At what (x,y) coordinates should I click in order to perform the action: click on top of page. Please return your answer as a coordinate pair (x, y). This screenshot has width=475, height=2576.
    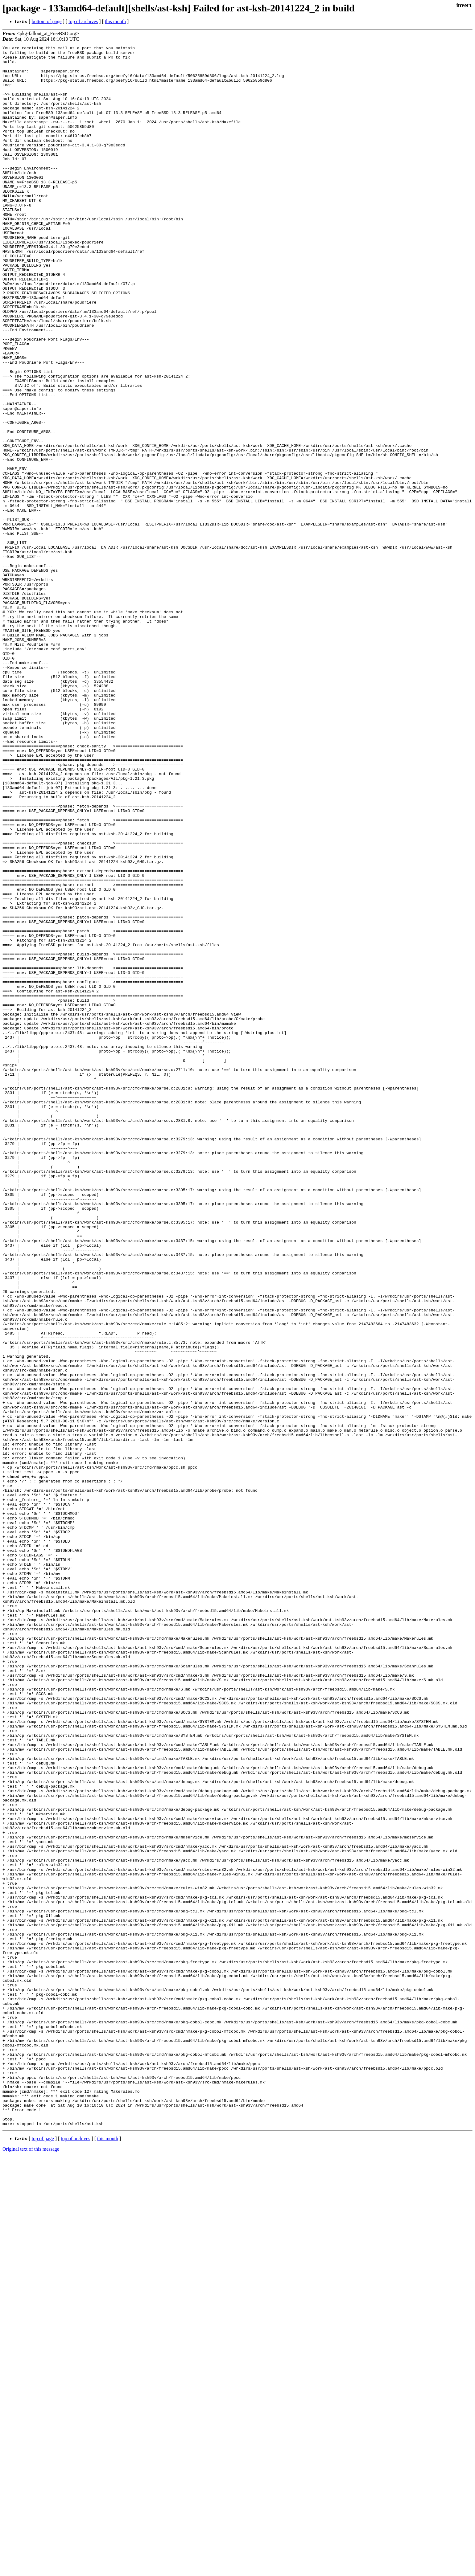
    Looking at the image, I should click on (43, 2554).